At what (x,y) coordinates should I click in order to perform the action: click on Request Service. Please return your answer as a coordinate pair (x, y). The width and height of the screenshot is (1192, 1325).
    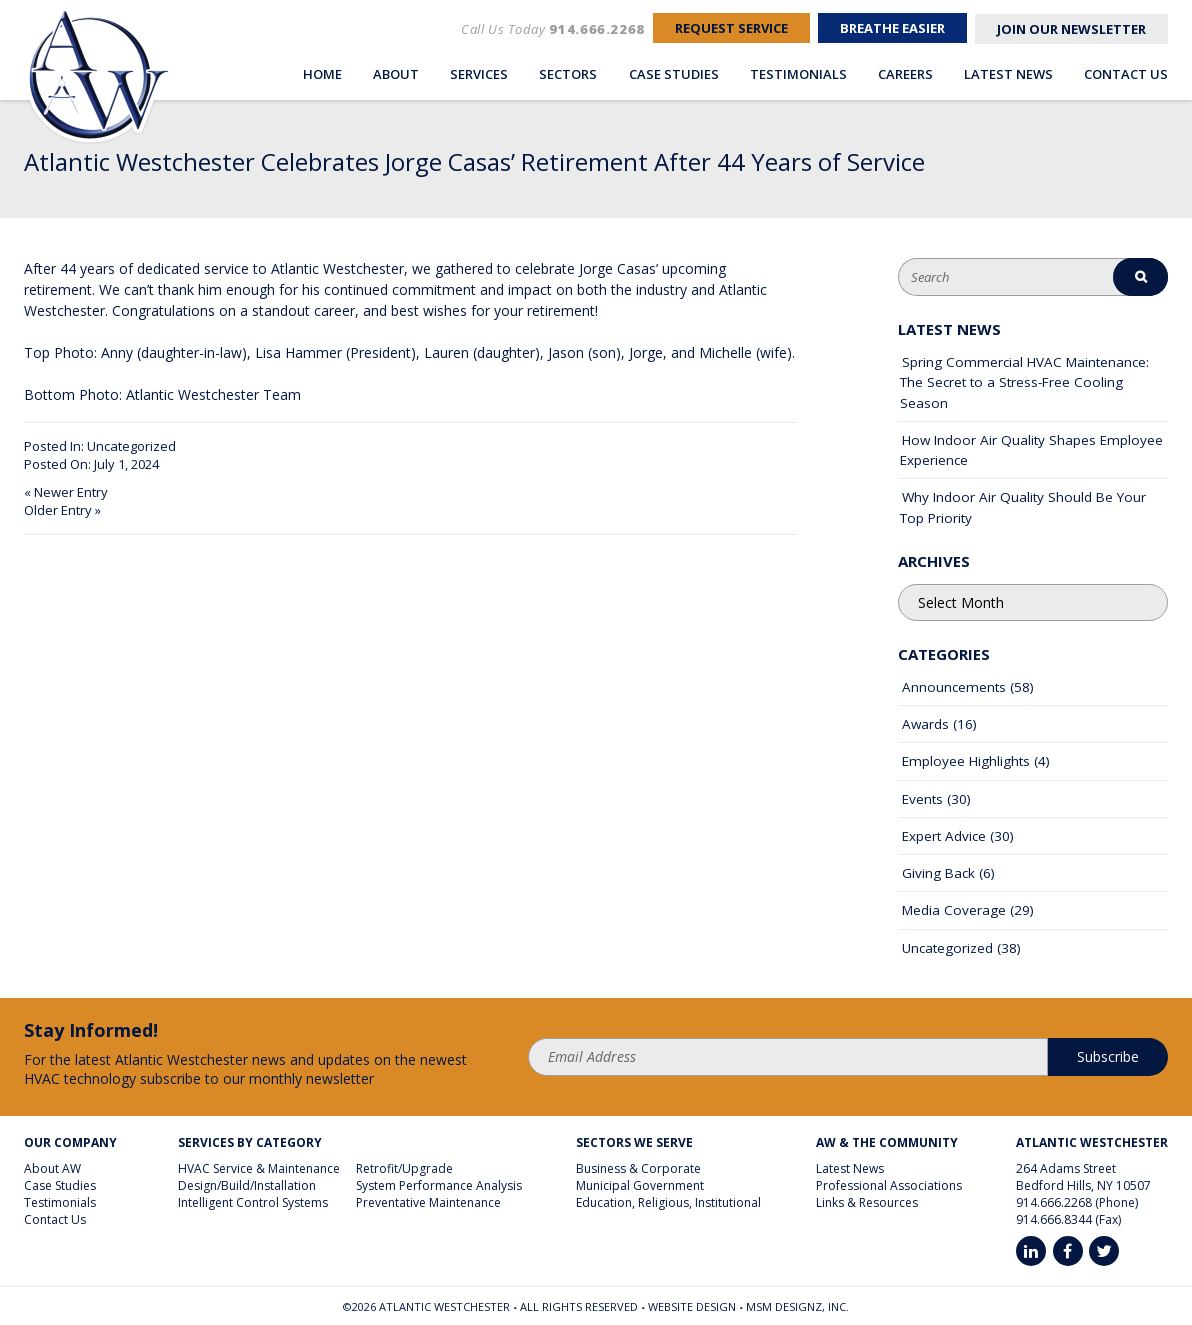
    Looking at the image, I should click on (706, 30).